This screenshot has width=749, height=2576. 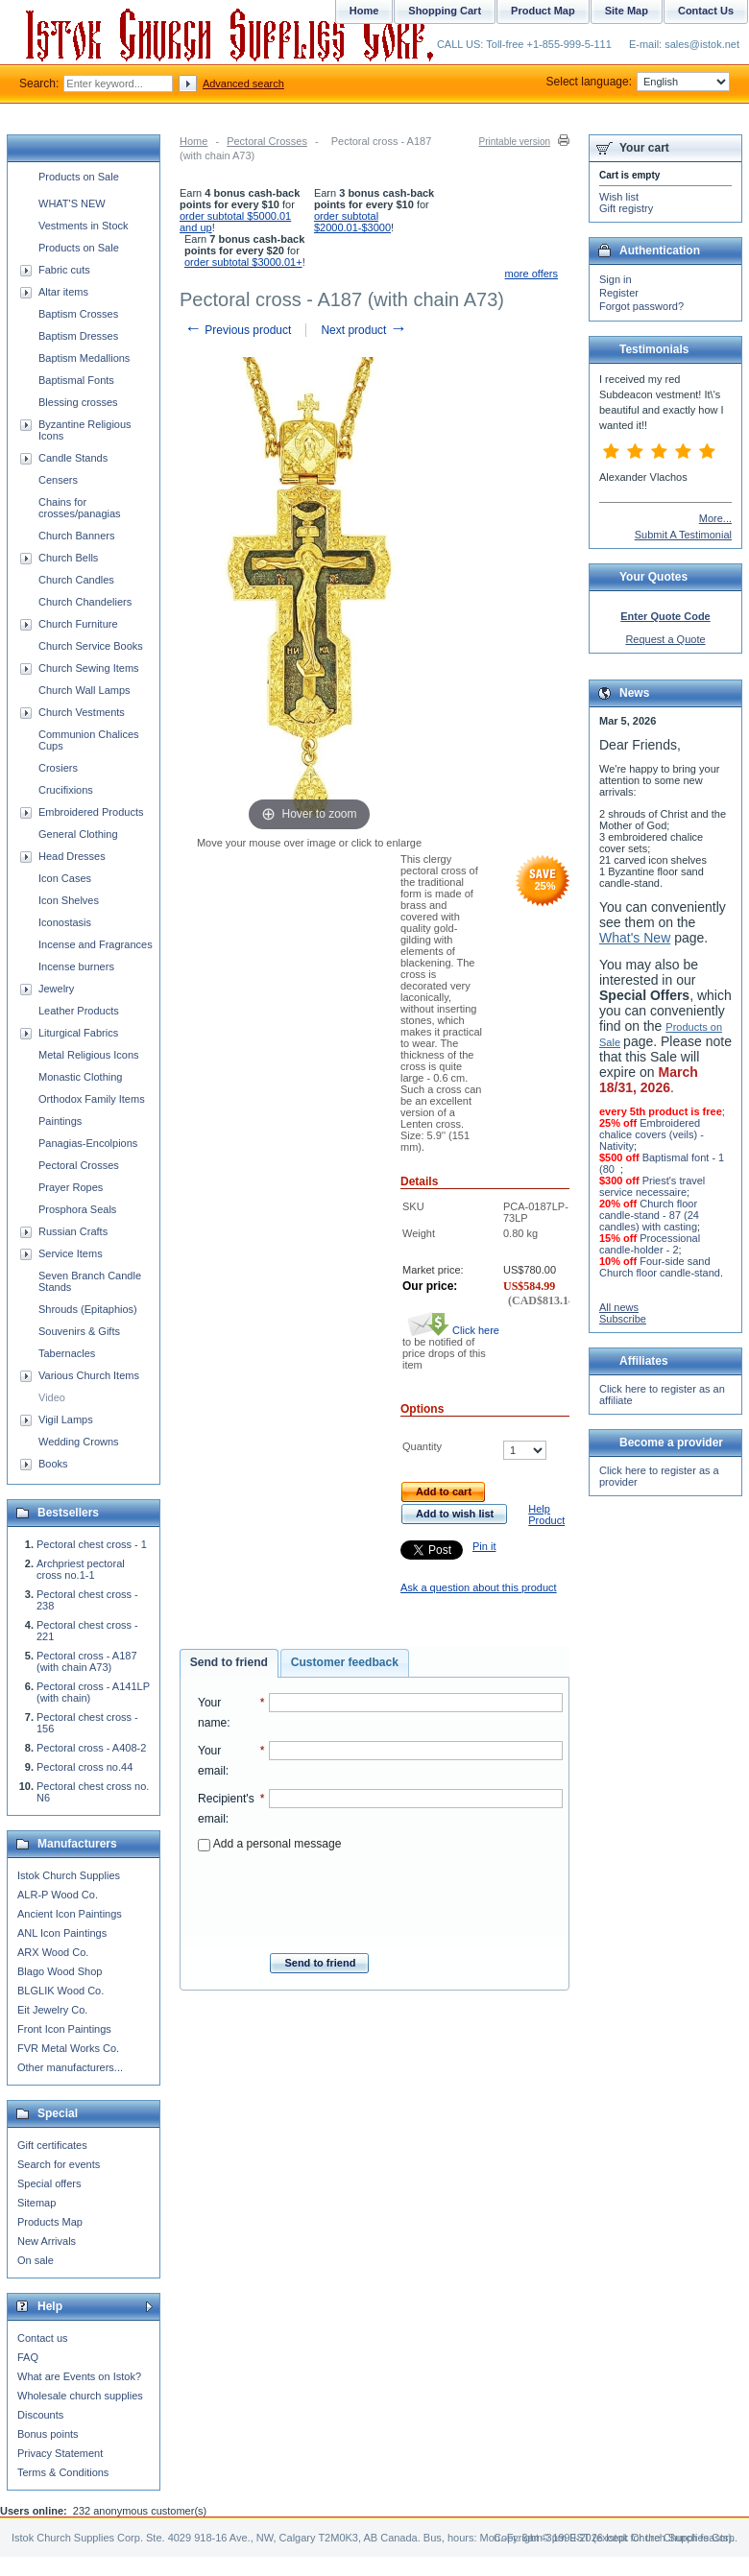 I want to click on Prosphora Seals, so click(x=77, y=1209).